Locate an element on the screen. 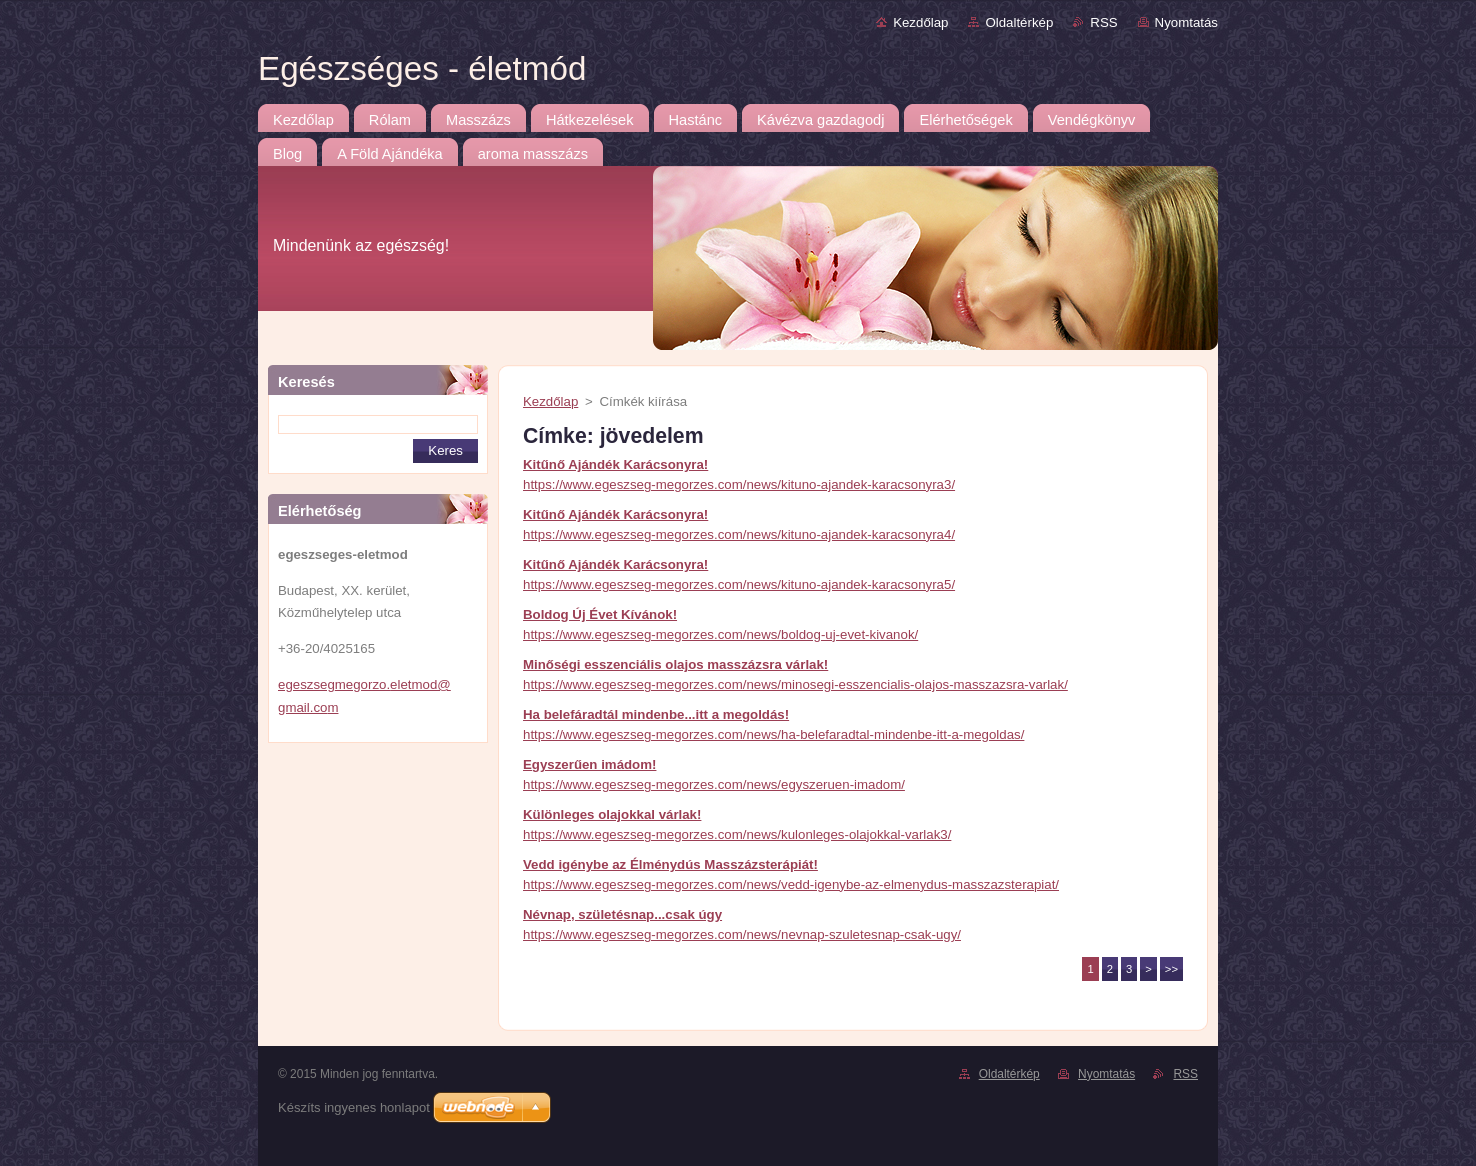 This screenshot has height=1166, width=1476. https://www.egeszseg-megorzes.com/news/vedd-igenybe-az-elmenydus-masszazsterapiat/ is located at coordinates (791, 884).